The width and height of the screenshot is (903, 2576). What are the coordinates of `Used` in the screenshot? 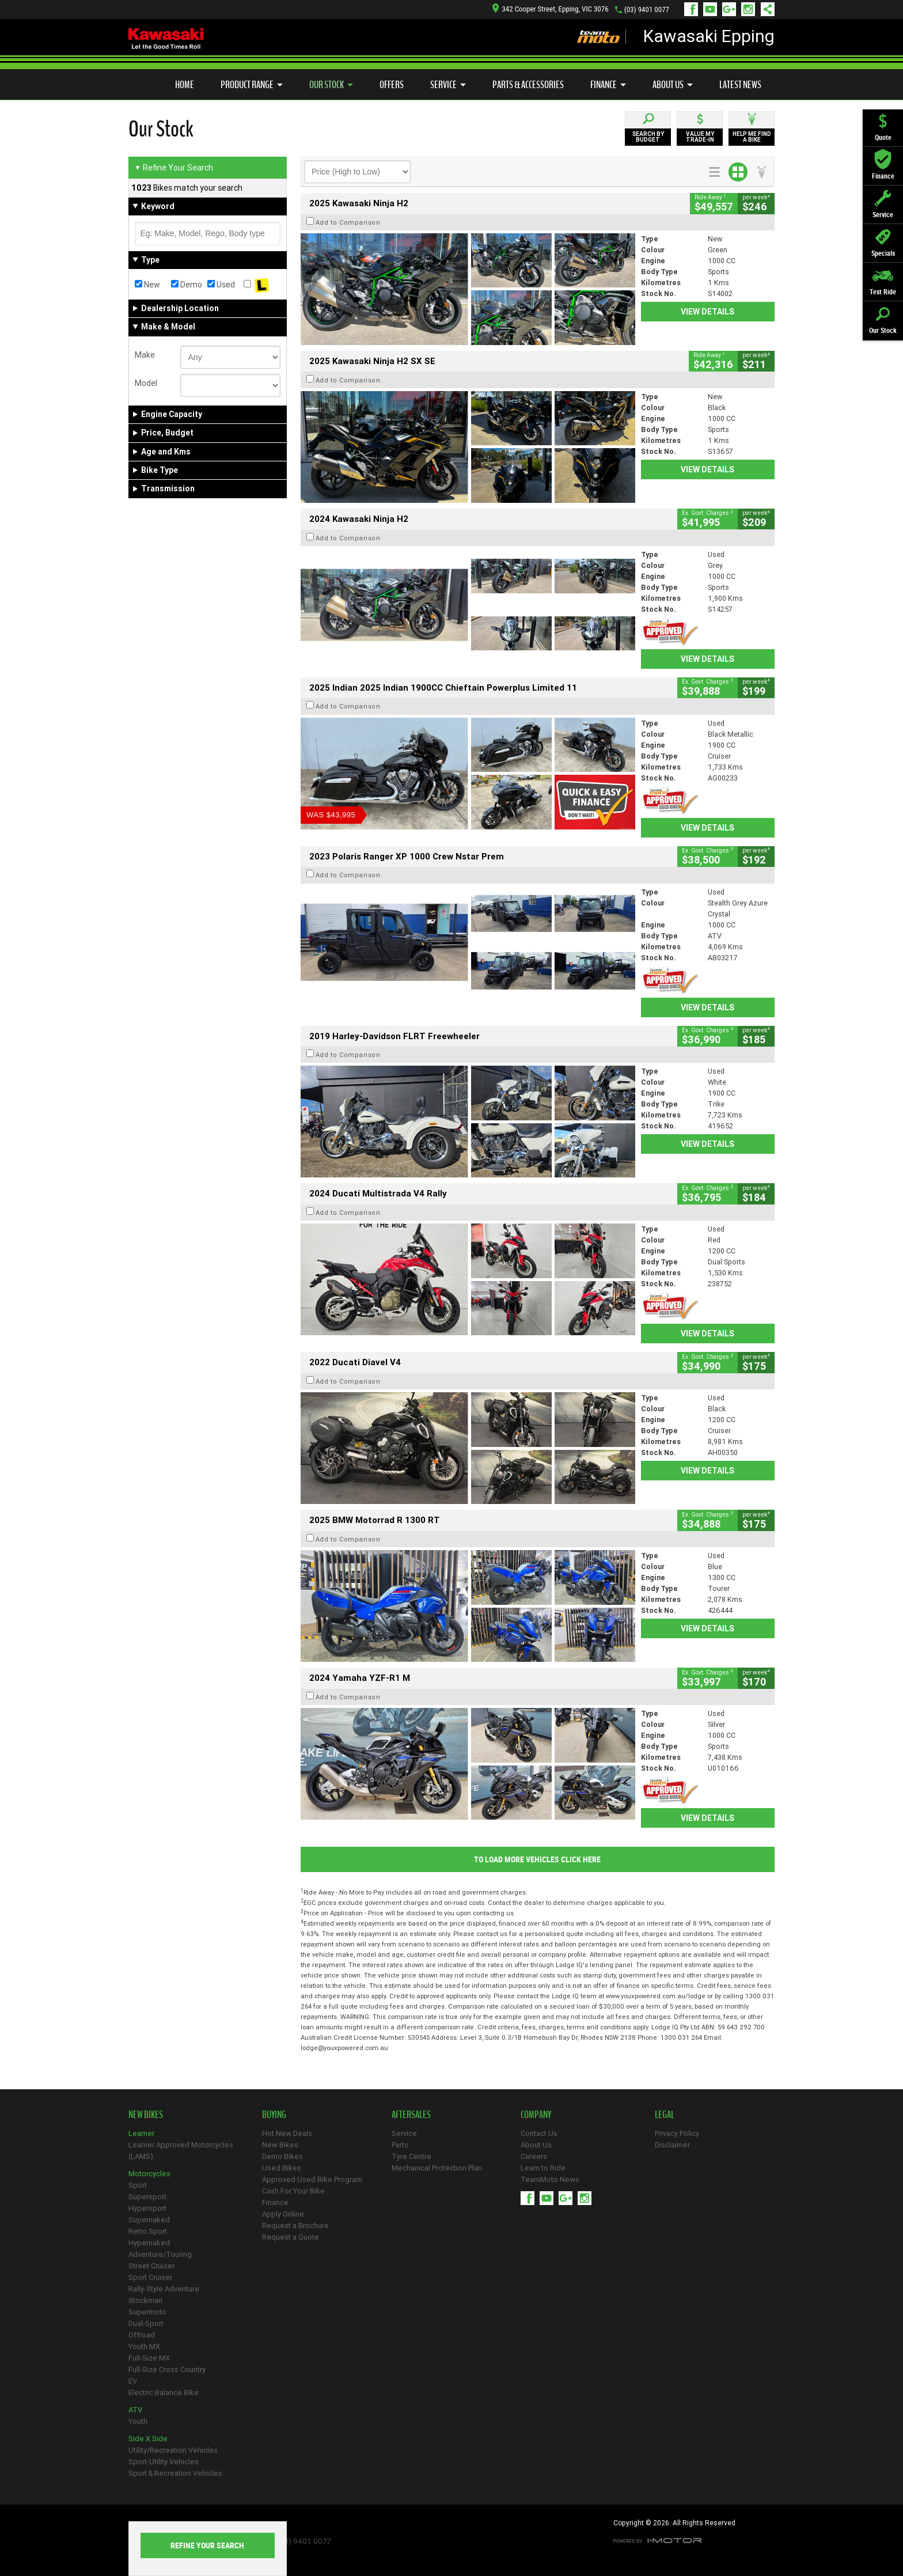 It's located at (221, 284).